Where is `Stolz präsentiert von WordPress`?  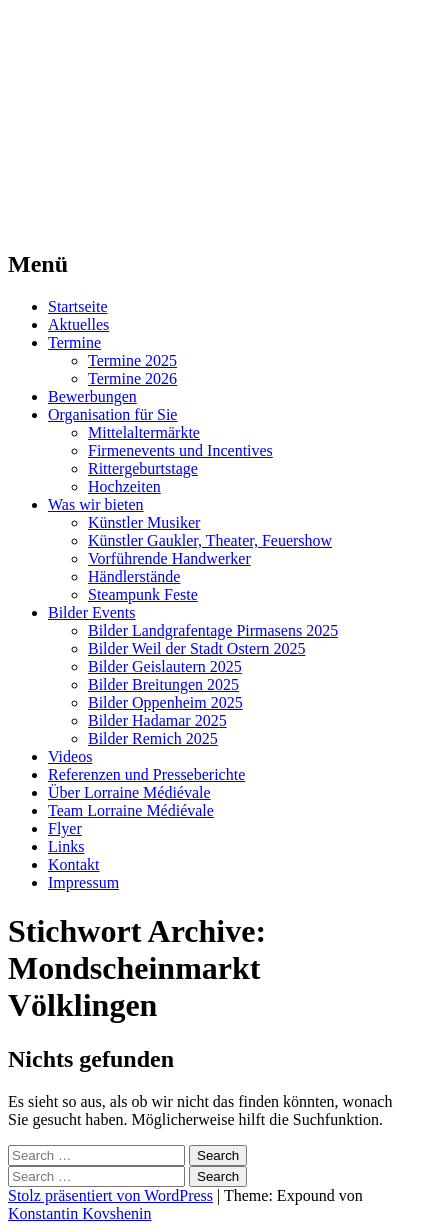
Stolz präsentiert von WordPress is located at coordinates (110, 1195).